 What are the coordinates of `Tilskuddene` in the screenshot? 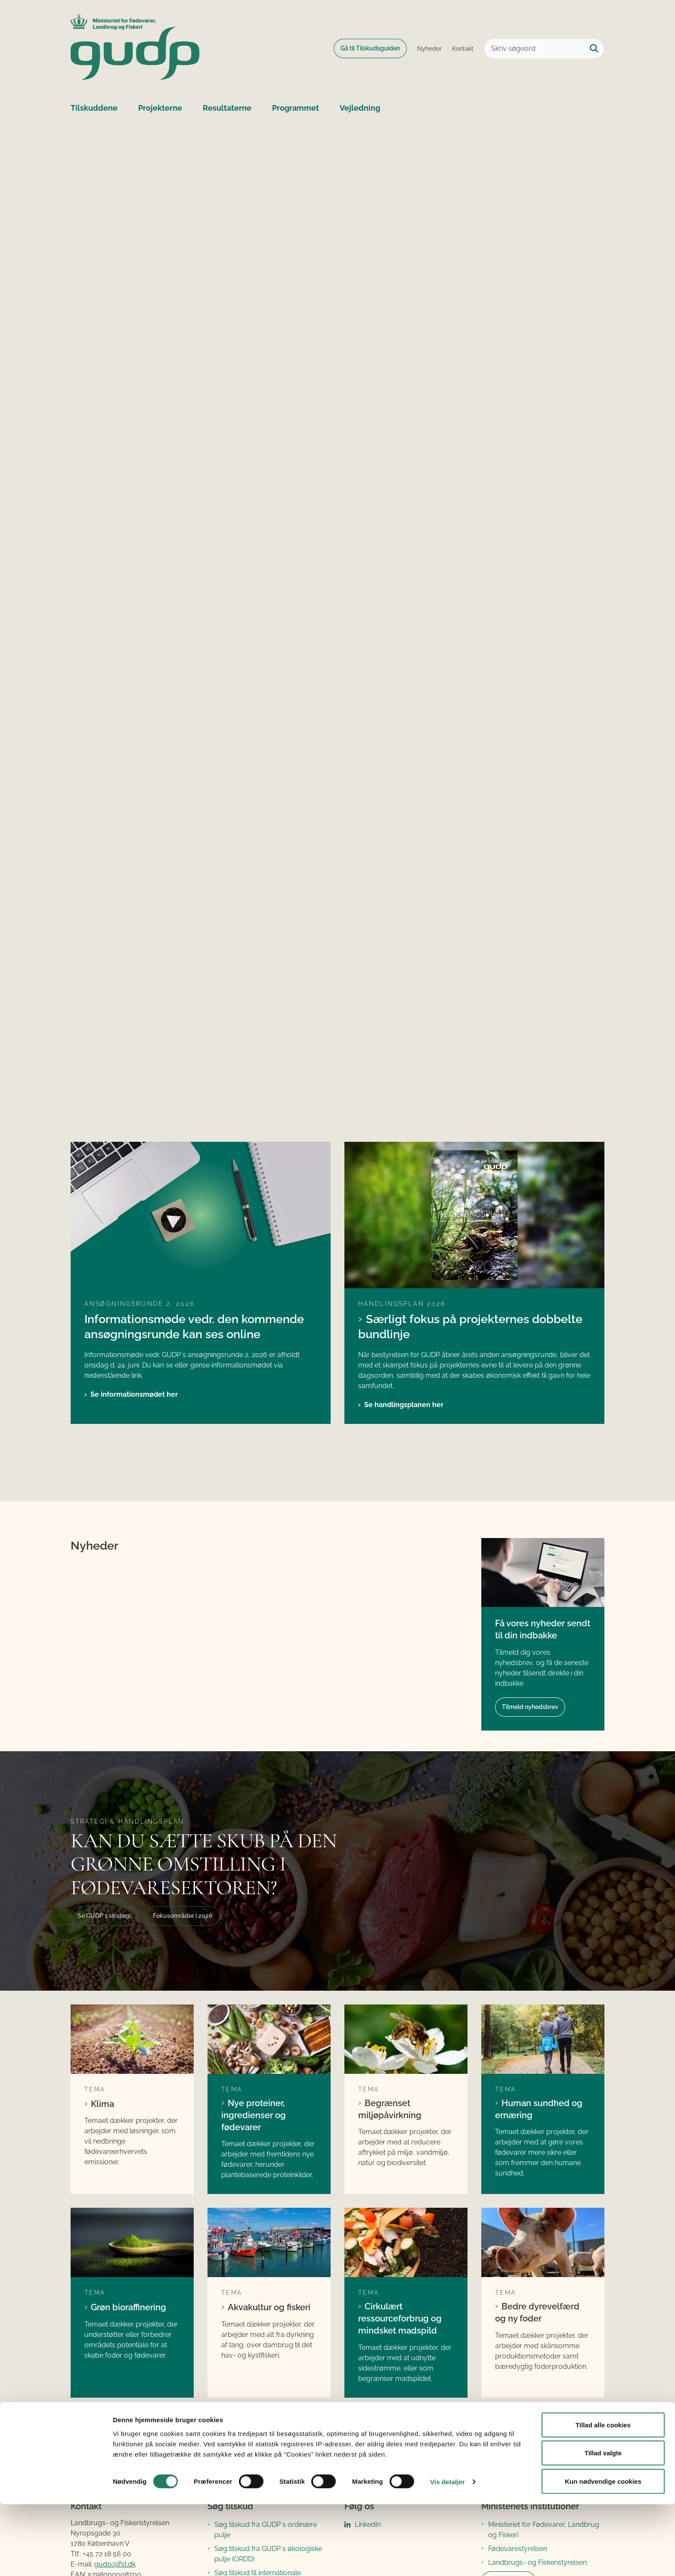 It's located at (94, 107).